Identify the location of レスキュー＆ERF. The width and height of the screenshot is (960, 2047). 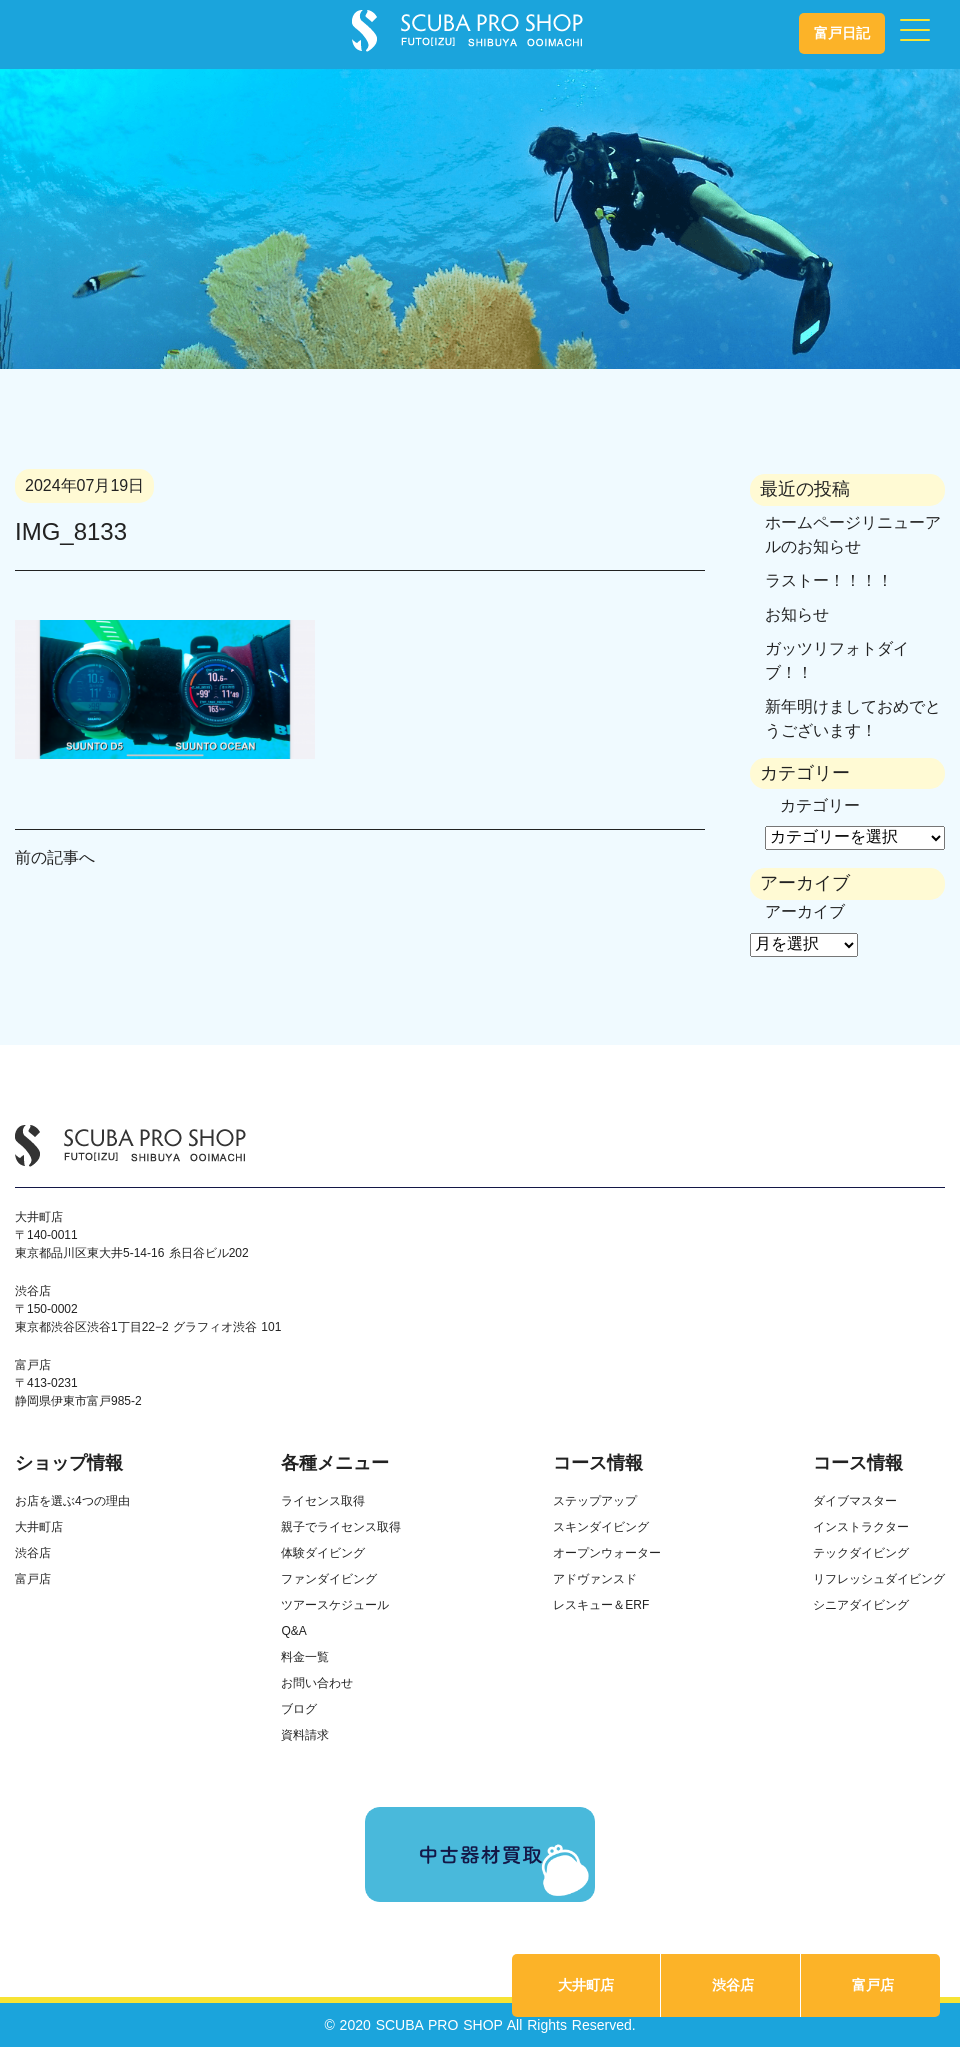
(601, 1605).